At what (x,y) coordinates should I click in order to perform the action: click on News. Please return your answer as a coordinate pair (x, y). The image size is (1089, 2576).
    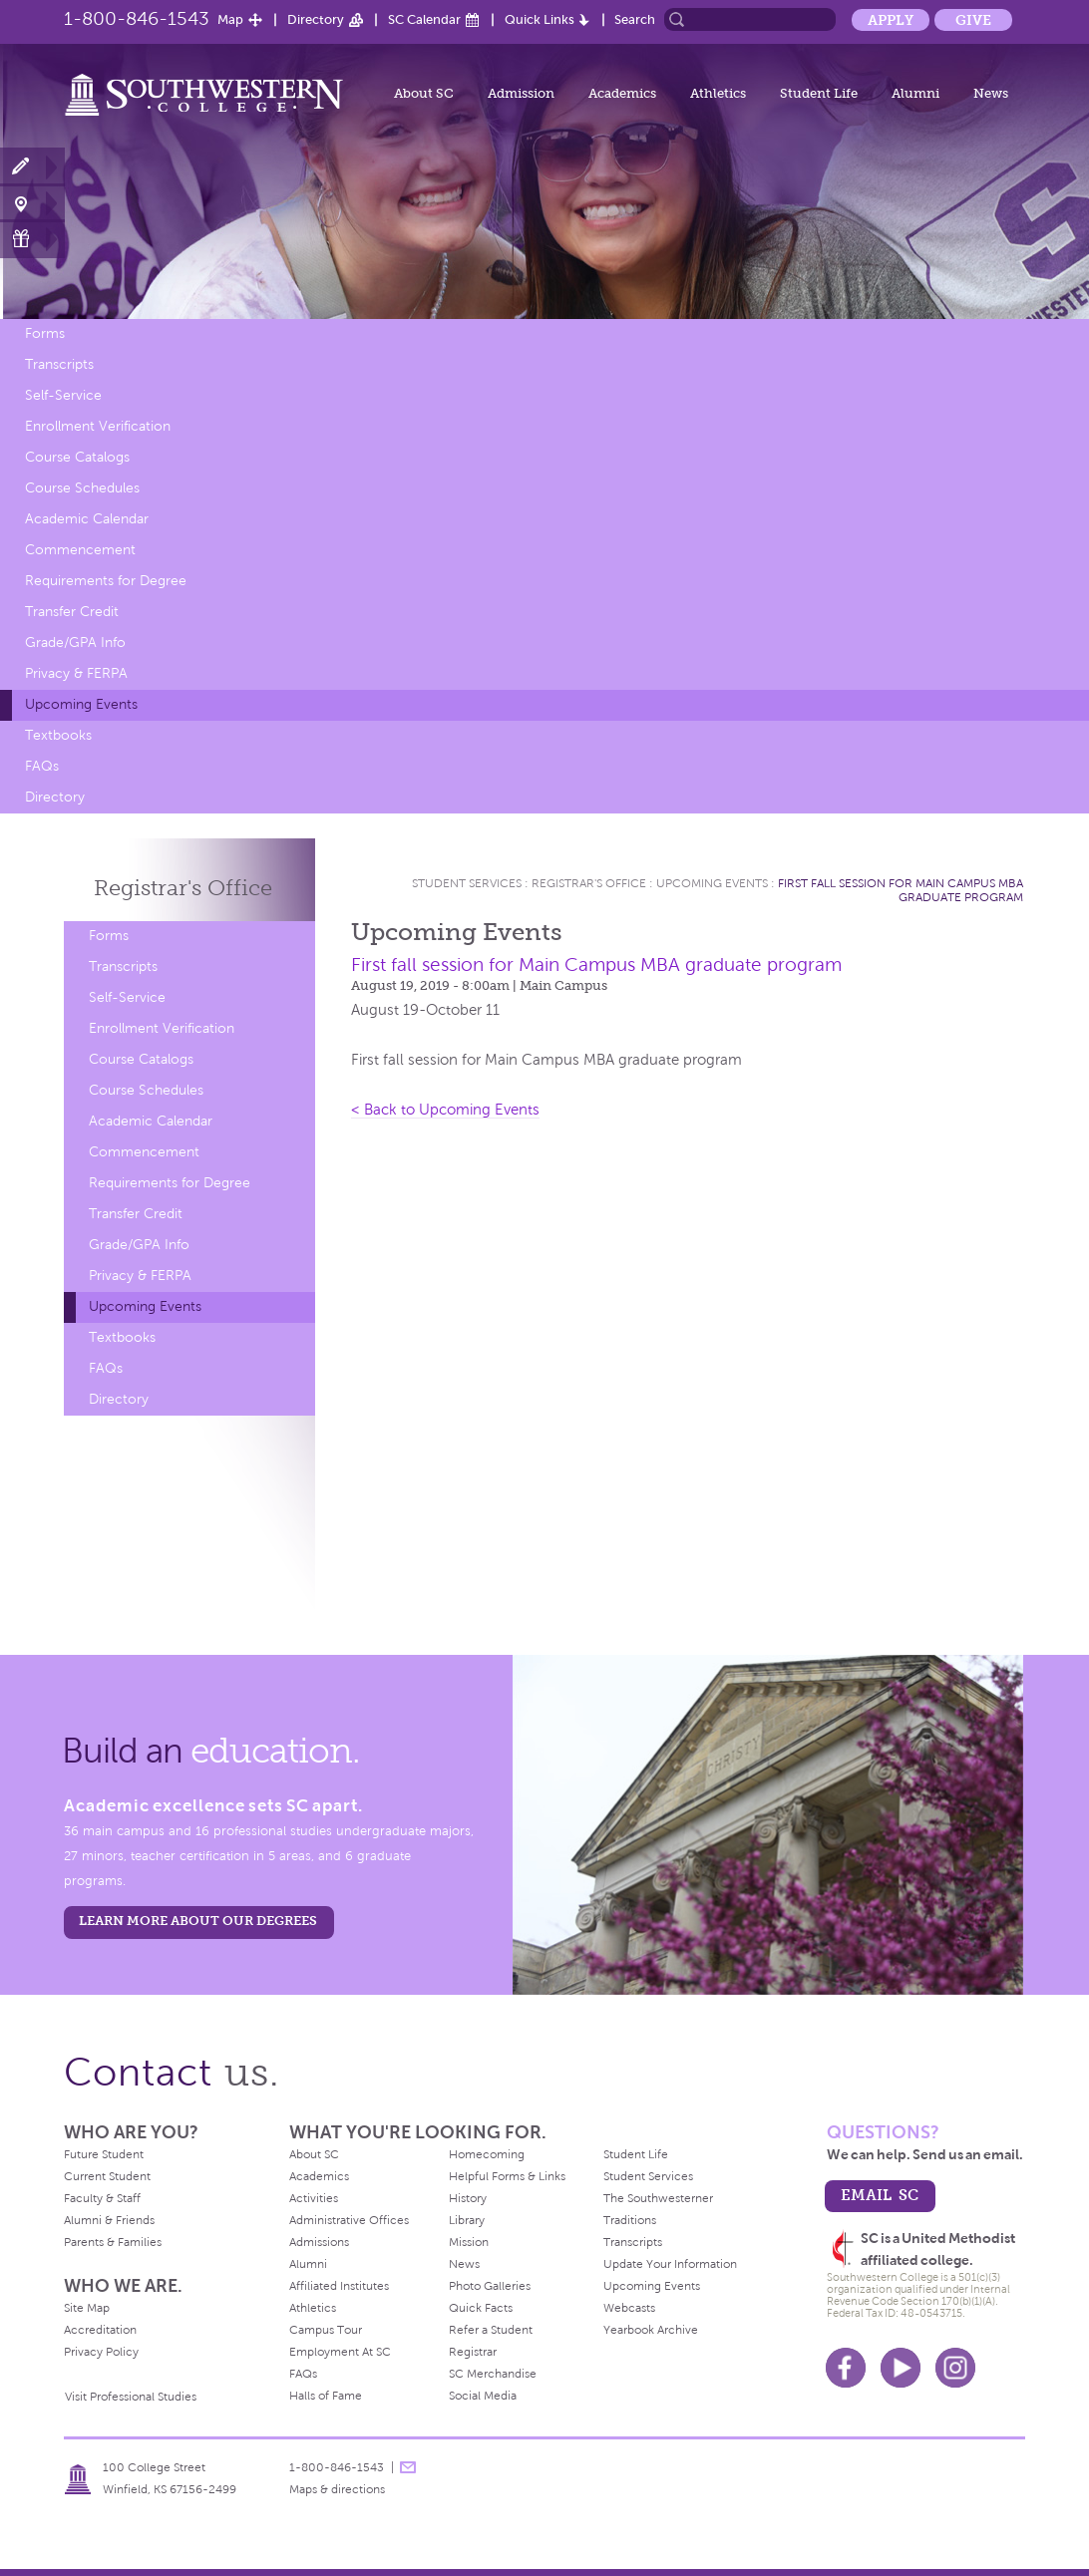
    Looking at the image, I should click on (990, 93).